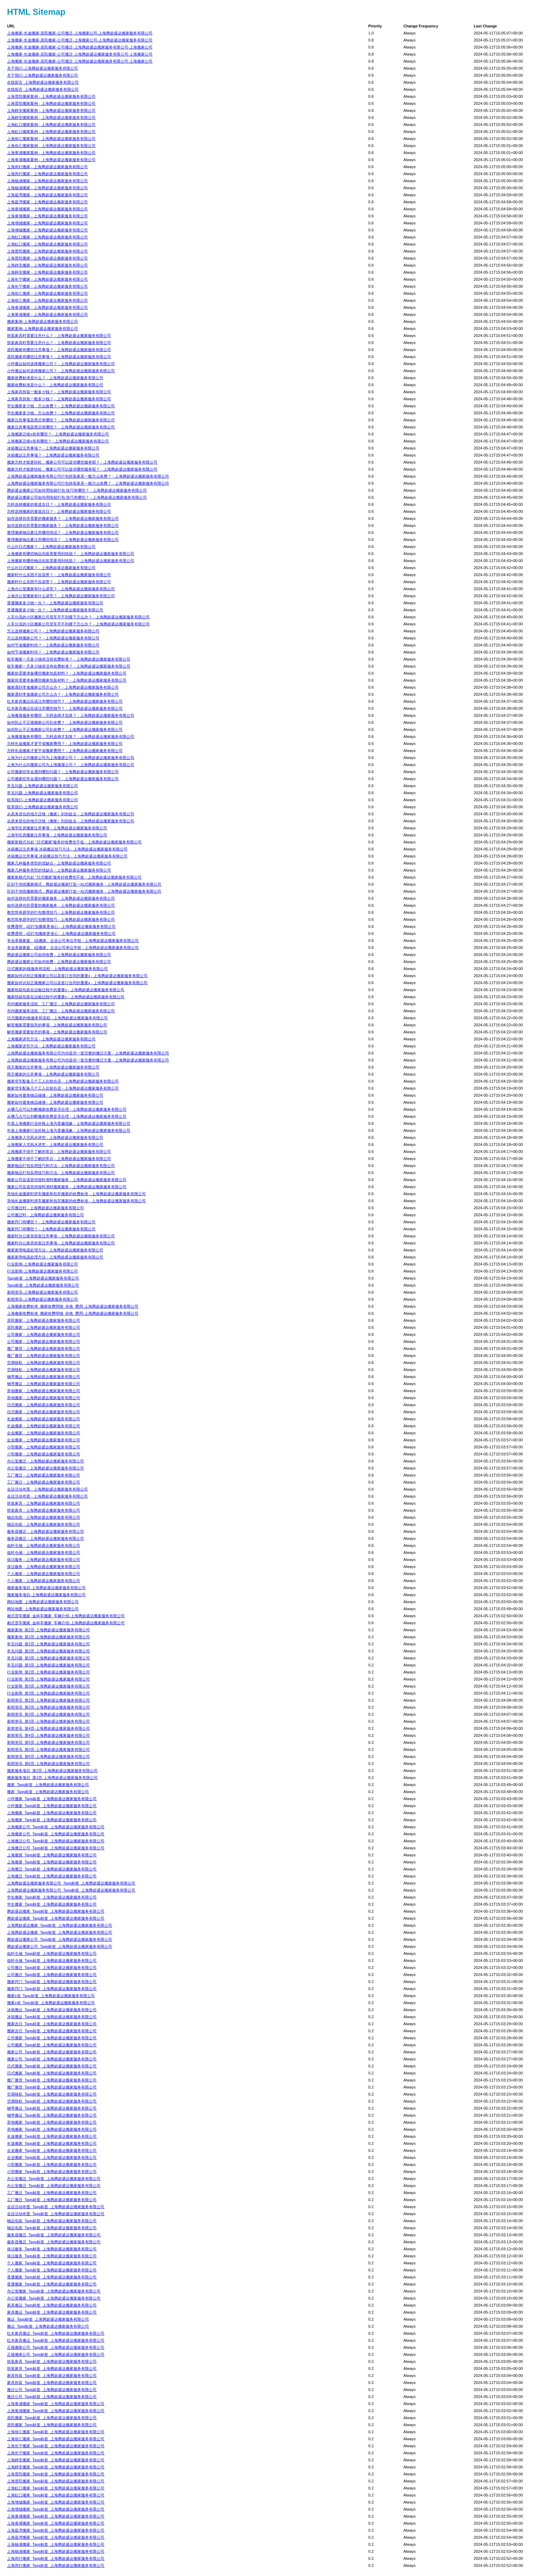  Describe the element at coordinates (52, 2108) in the screenshot. I see `钢琴搬运_Tags标签_上海腾超盛达搬家服务有限公司` at that location.